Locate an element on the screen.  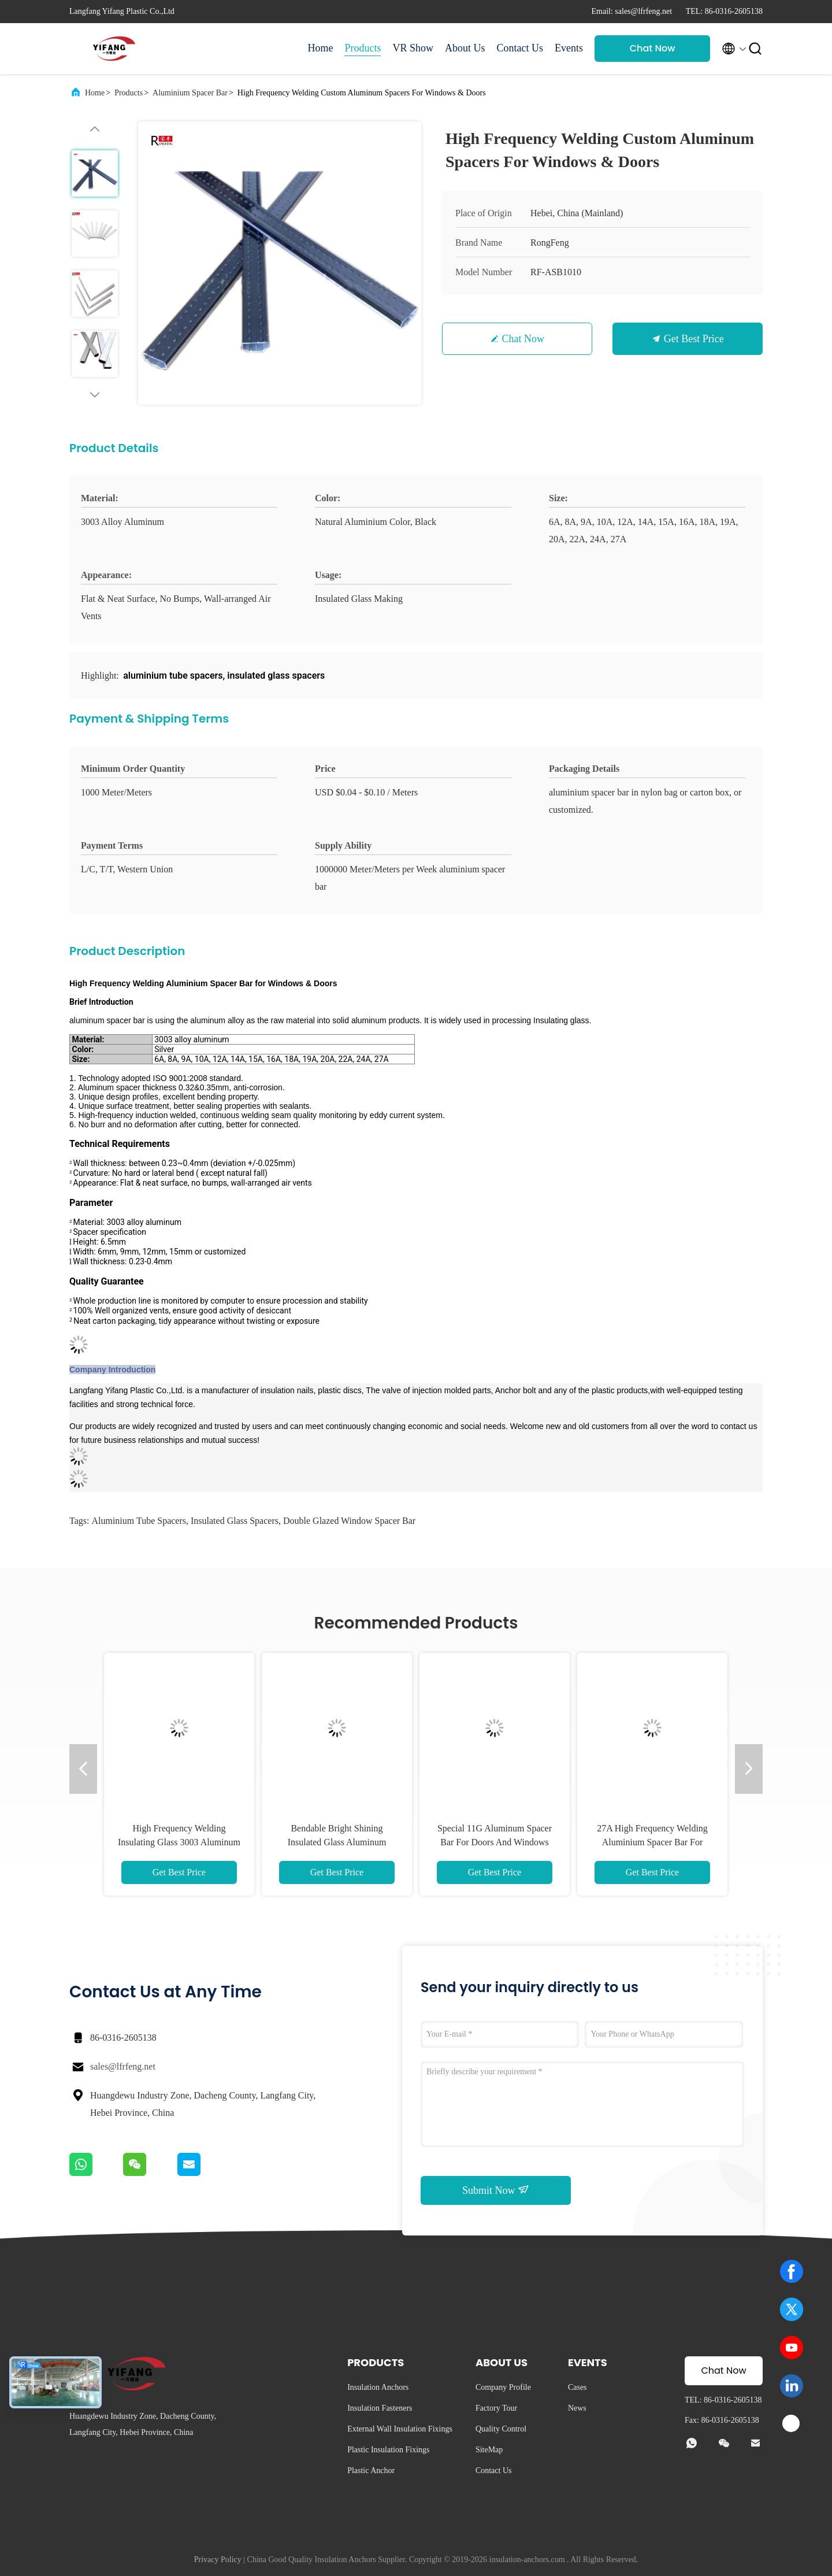
SiteMap is located at coordinates (489, 2449).